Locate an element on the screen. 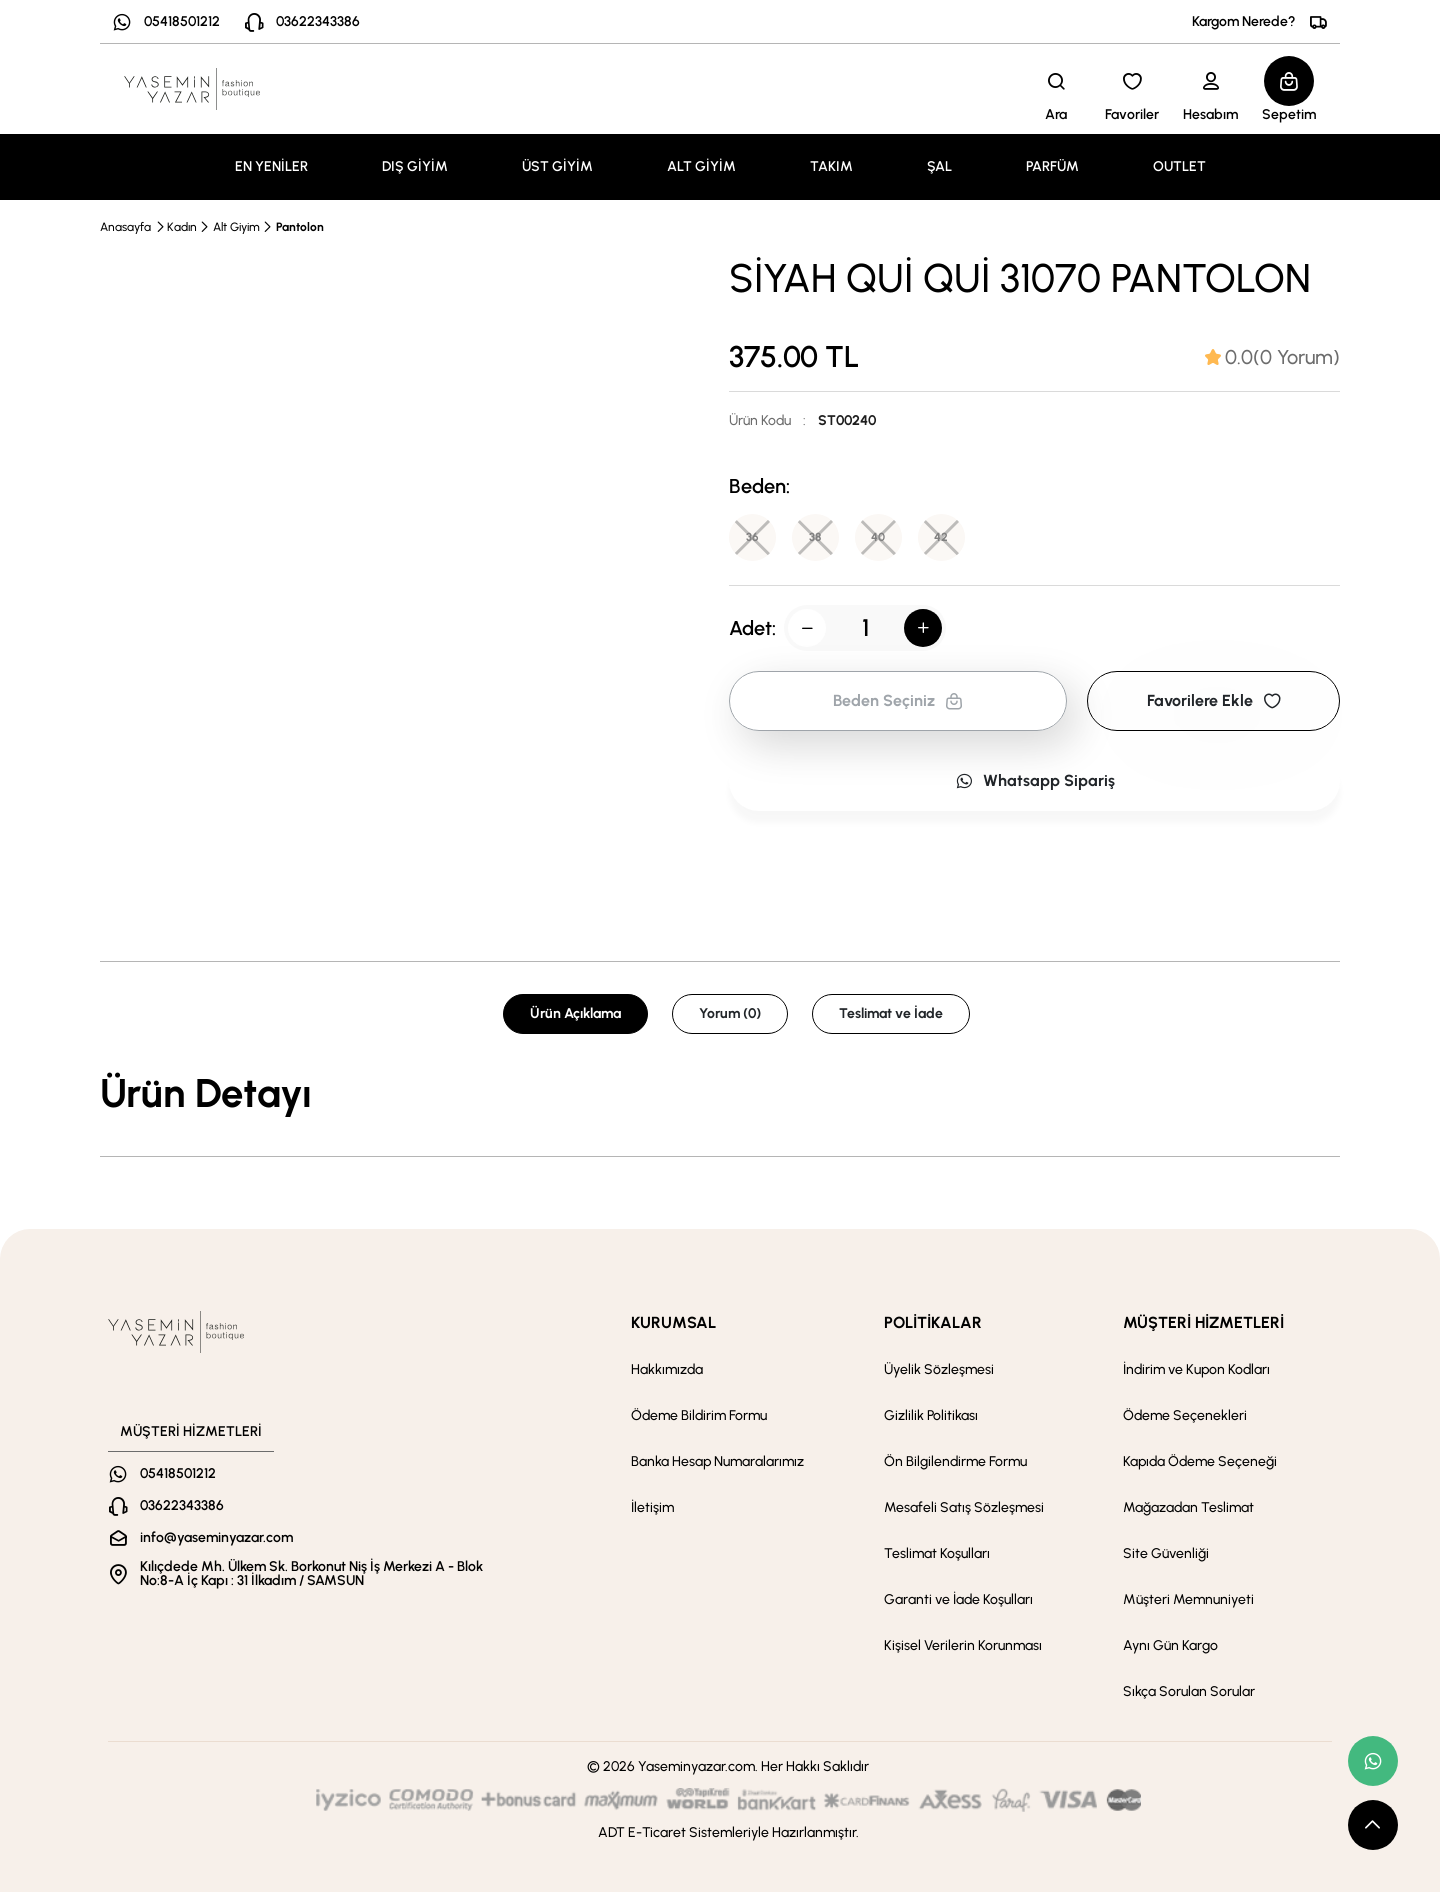 This screenshot has width=1440, height=1892. Whatsapp Sipariş is located at coordinates (1035, 781).